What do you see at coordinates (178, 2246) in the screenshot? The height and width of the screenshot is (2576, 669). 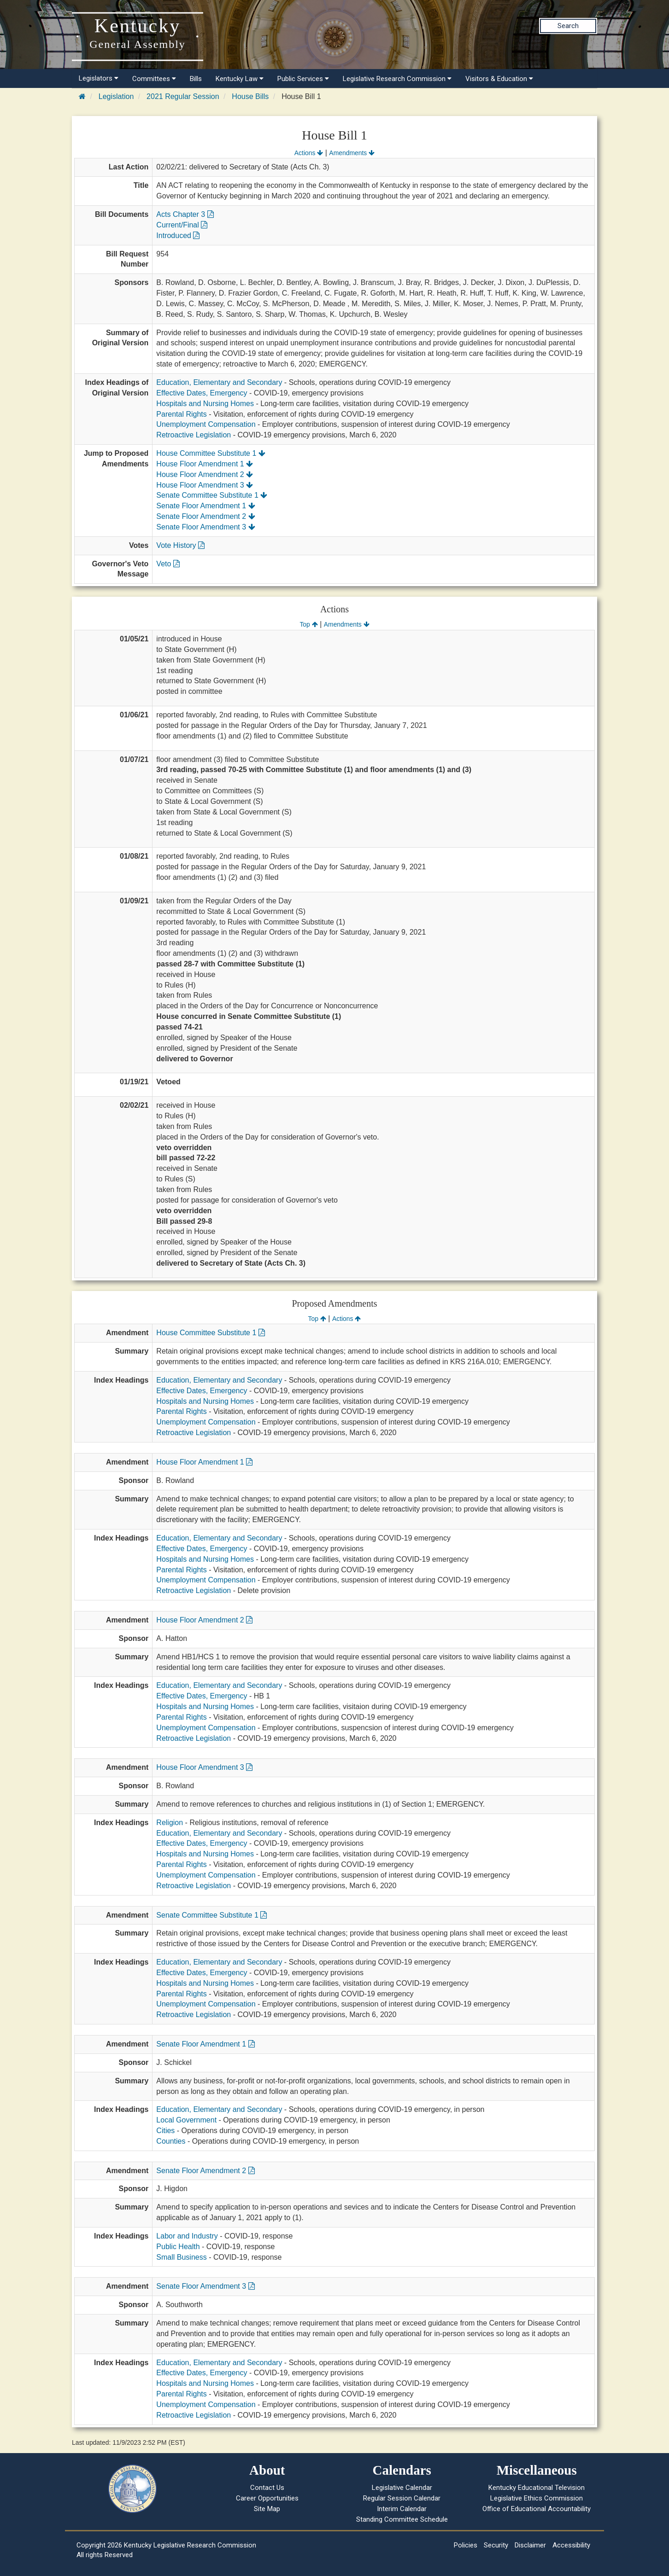 I see `Public Health` at bounding box center [178, 2246].